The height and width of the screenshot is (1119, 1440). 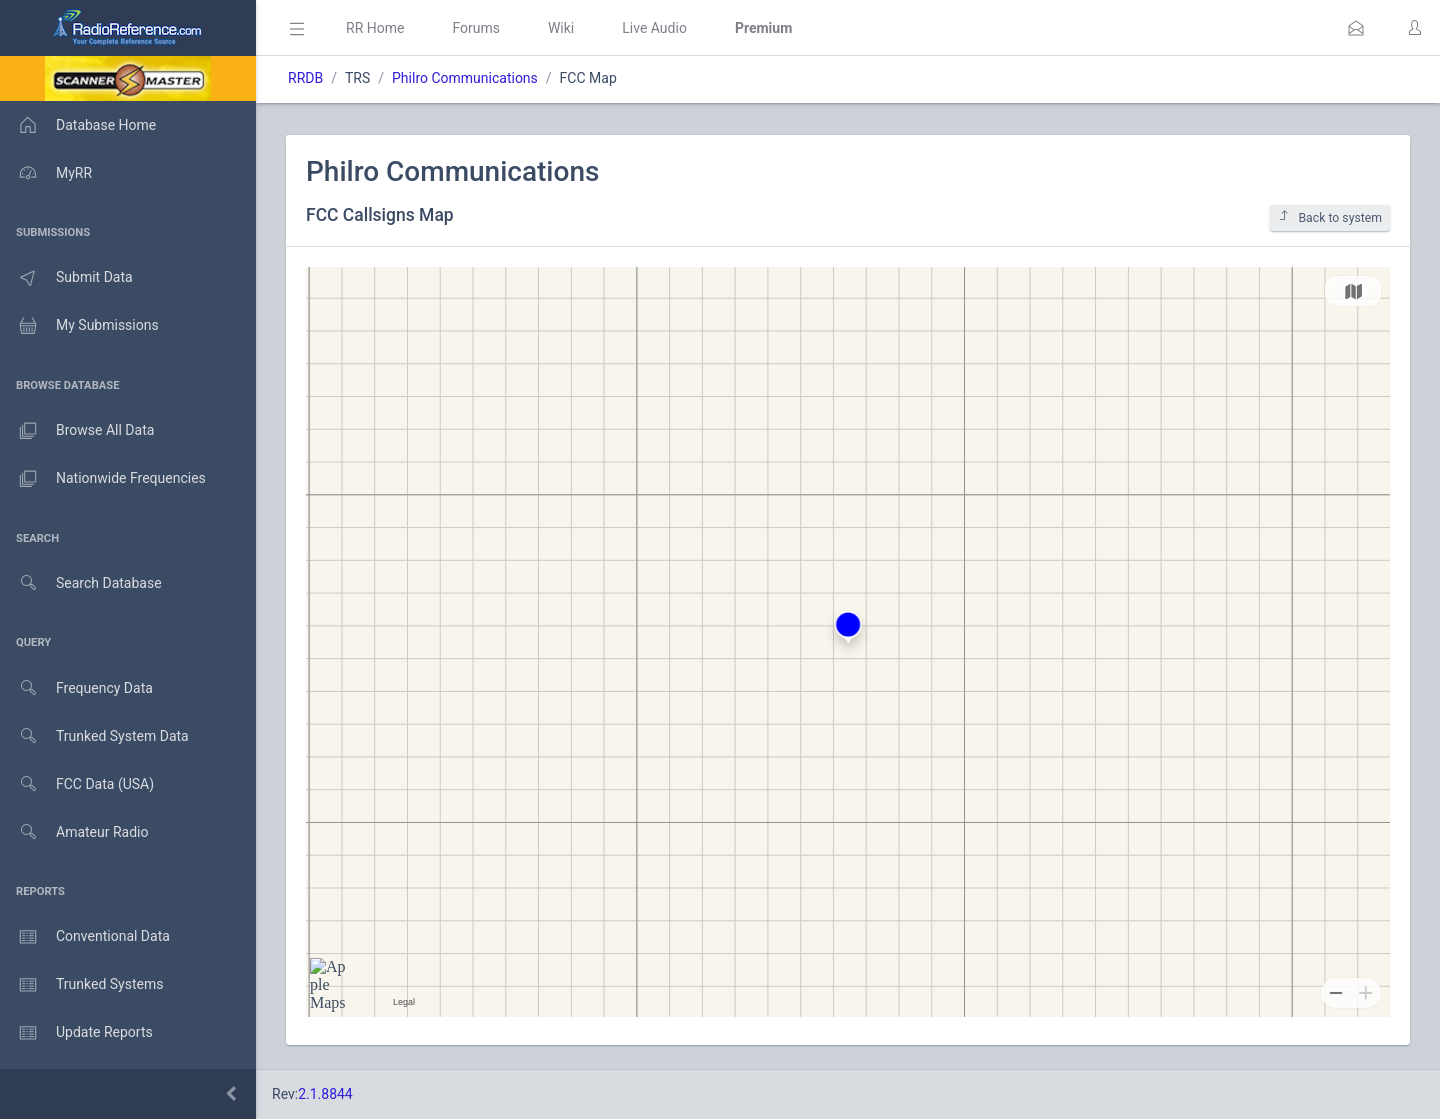 I want to click on RRDB, so click(x=305, y=78).